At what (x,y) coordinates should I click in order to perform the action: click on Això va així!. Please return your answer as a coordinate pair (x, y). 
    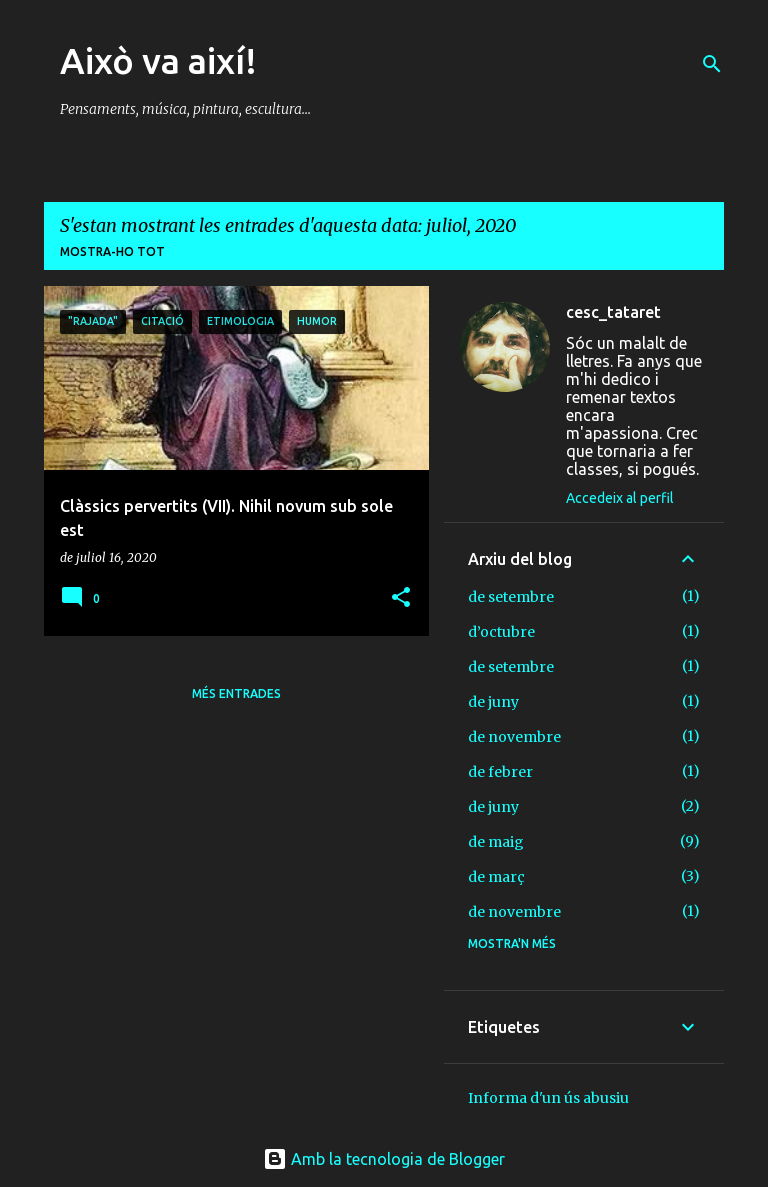
    Looking at the image, I should click on (158, 60).